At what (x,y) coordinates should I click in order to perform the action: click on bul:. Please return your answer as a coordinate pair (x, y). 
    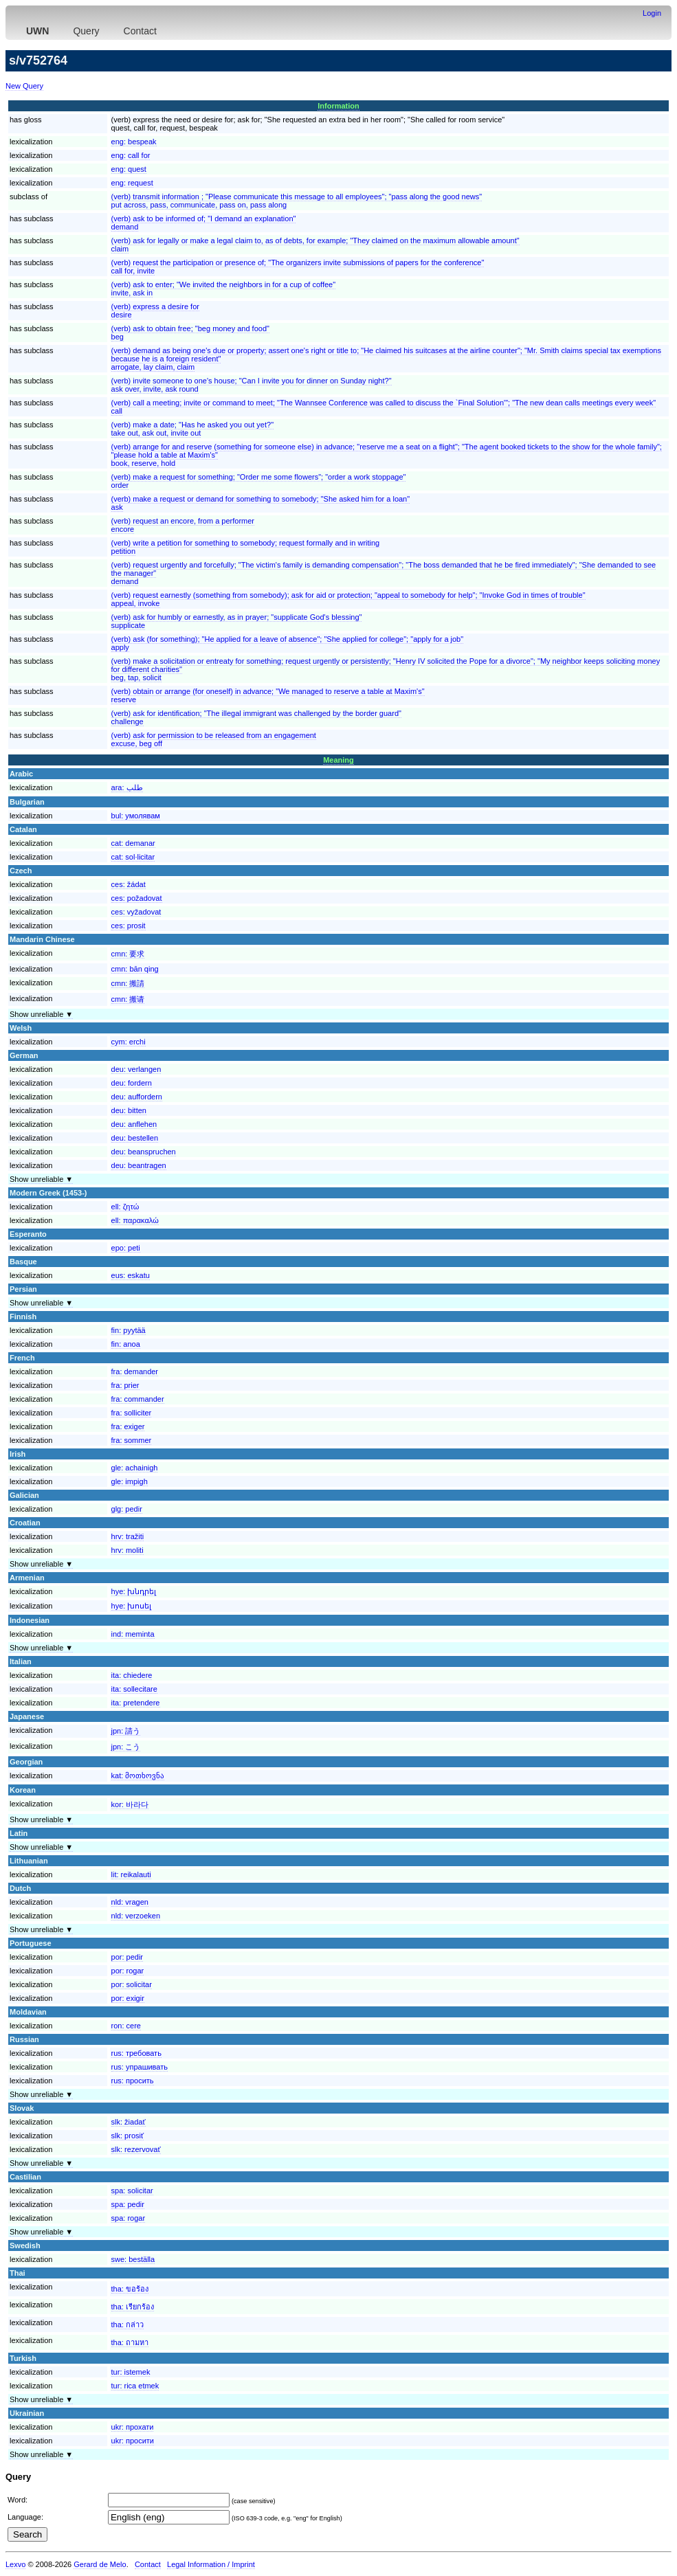
    Looking at the image, I should click on (135, 815).